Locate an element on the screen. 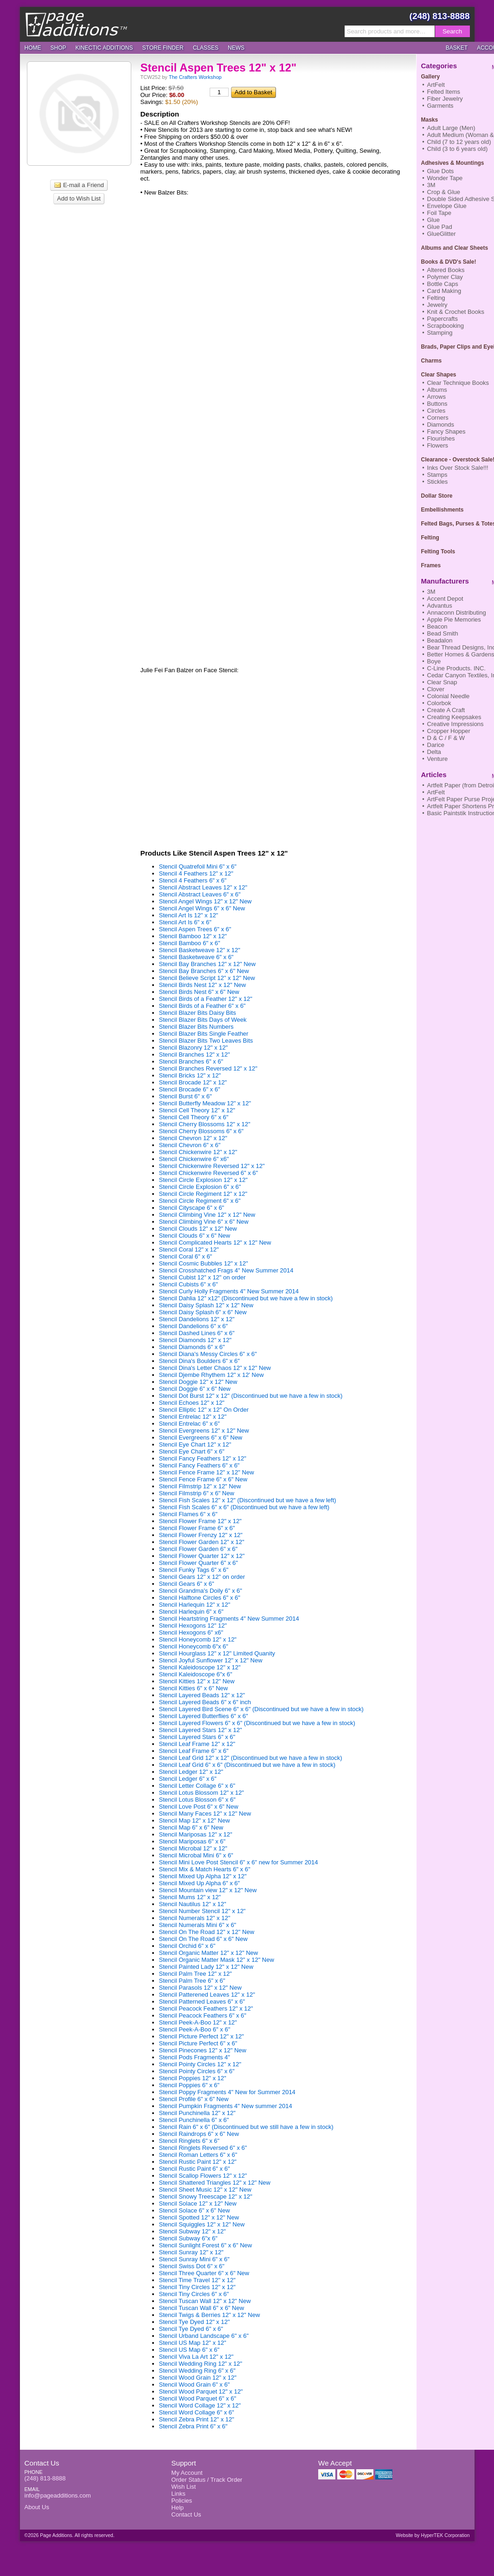 Image resolution: width=494 pixels, height=2576 pixels. Stencil Fish Scales 6" x 6" (Discontinued but we have a few left) is located at coordinates (244, 1507).